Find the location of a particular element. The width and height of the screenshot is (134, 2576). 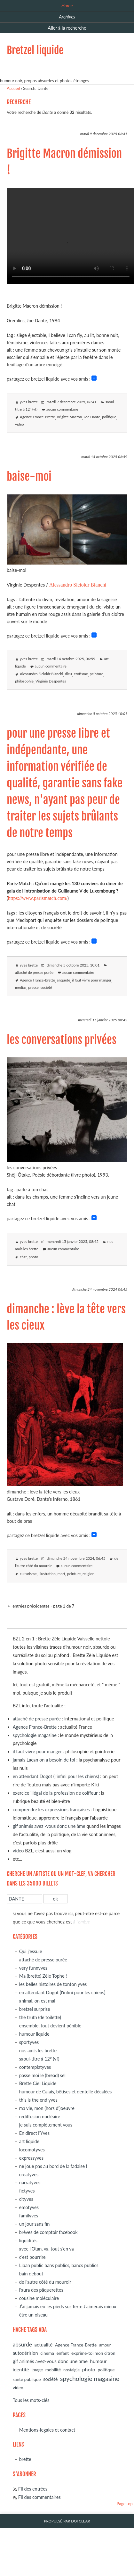

chat is located at coordinates (23, 1257).